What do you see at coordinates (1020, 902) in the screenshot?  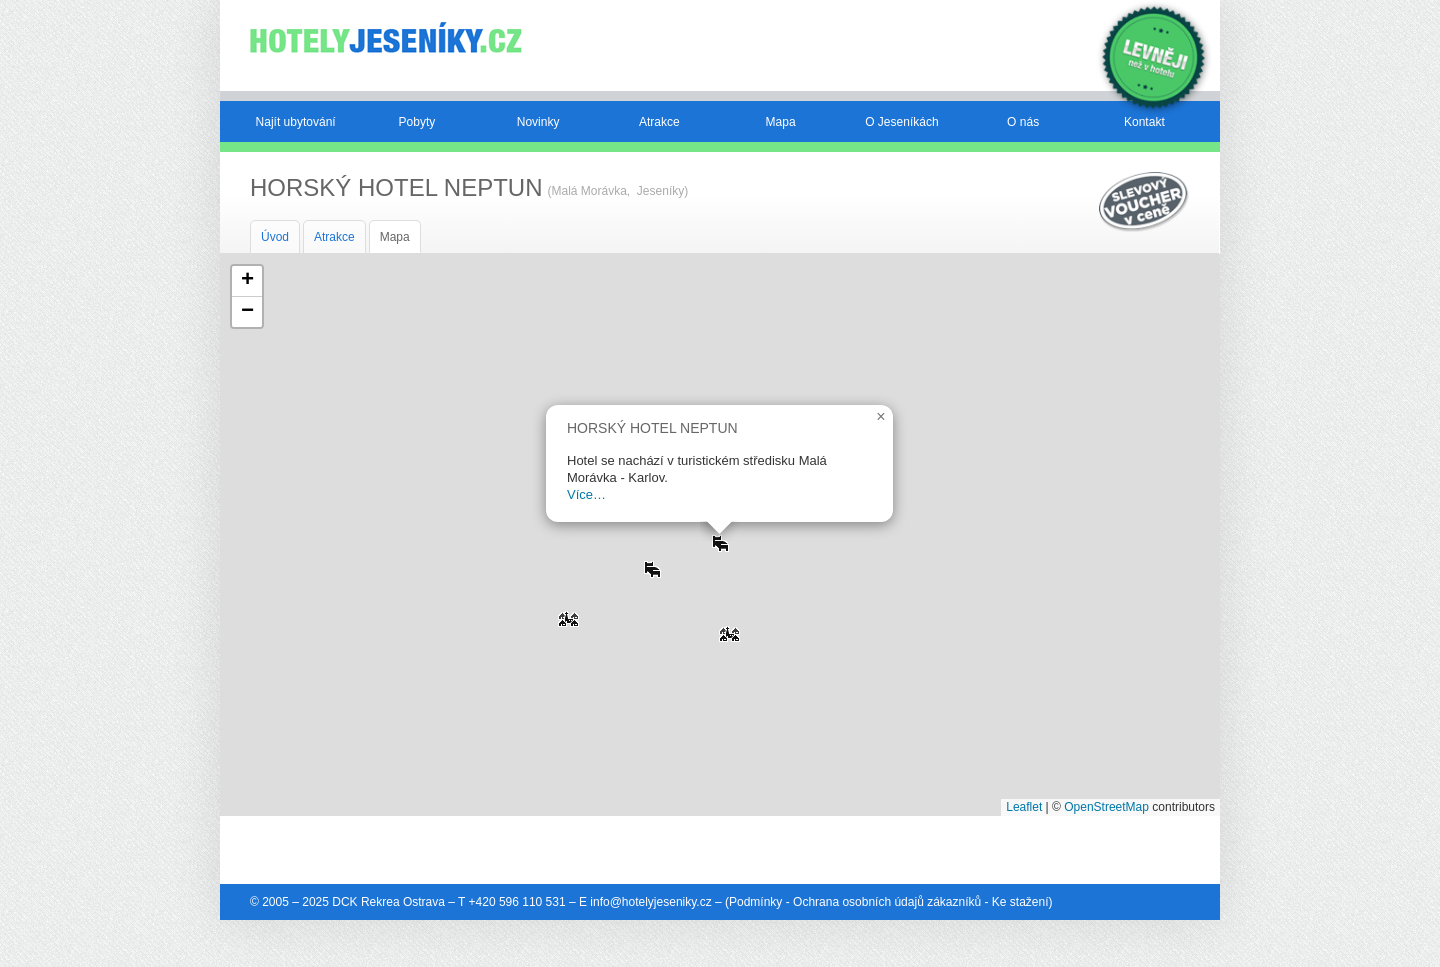 I see `Ke stažení` at bounding box center [1020, 902].